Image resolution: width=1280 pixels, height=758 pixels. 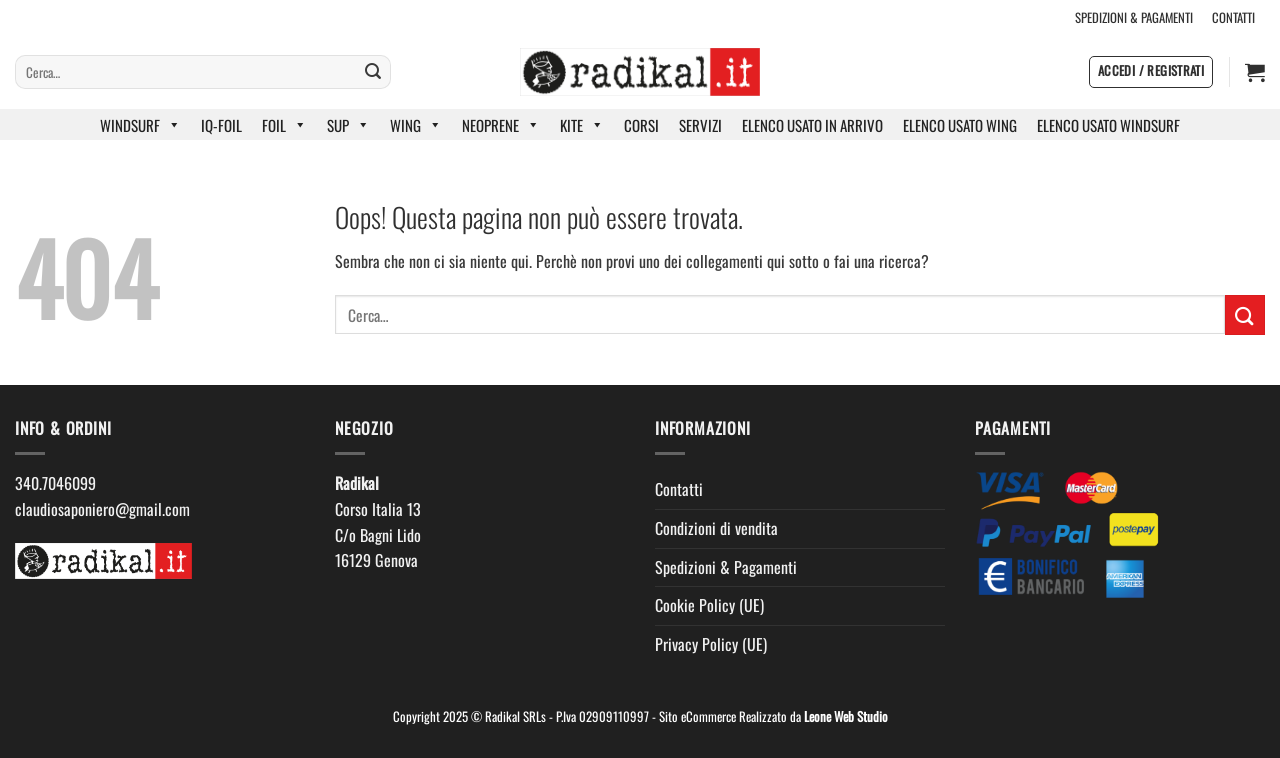 What do you see at coordinates (700, 125) in the screenshot?
I see `SERVIZI` at bounding box center [700, 125].